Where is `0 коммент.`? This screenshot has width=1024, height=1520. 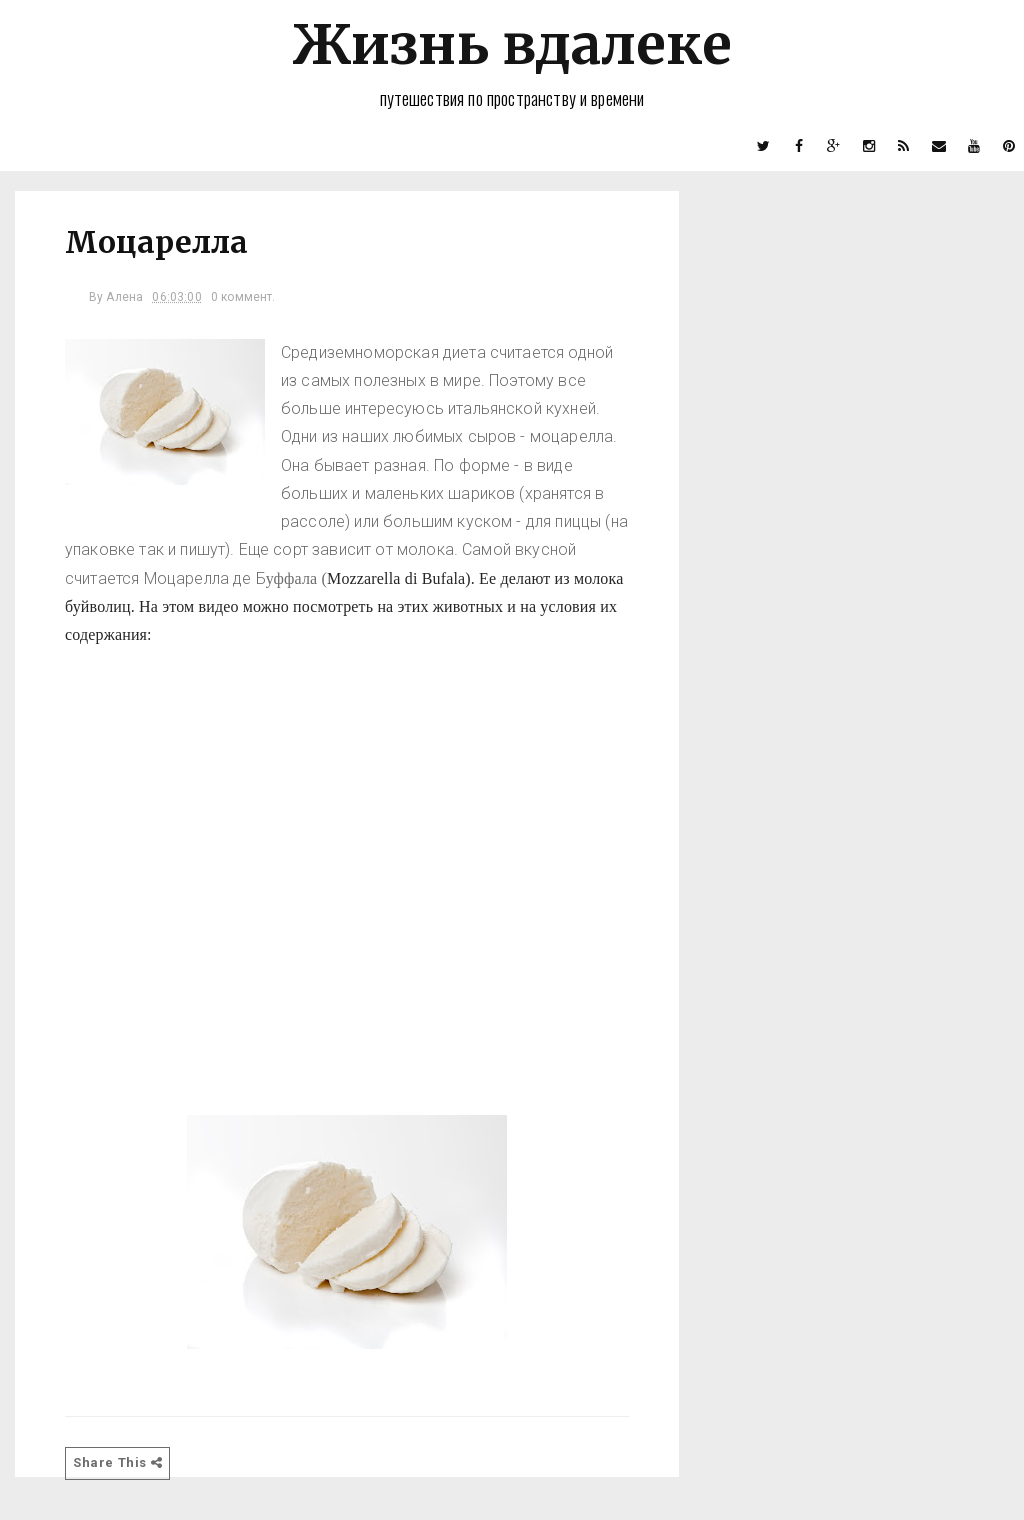
0 коммент. is located at coordinates (243, 297).